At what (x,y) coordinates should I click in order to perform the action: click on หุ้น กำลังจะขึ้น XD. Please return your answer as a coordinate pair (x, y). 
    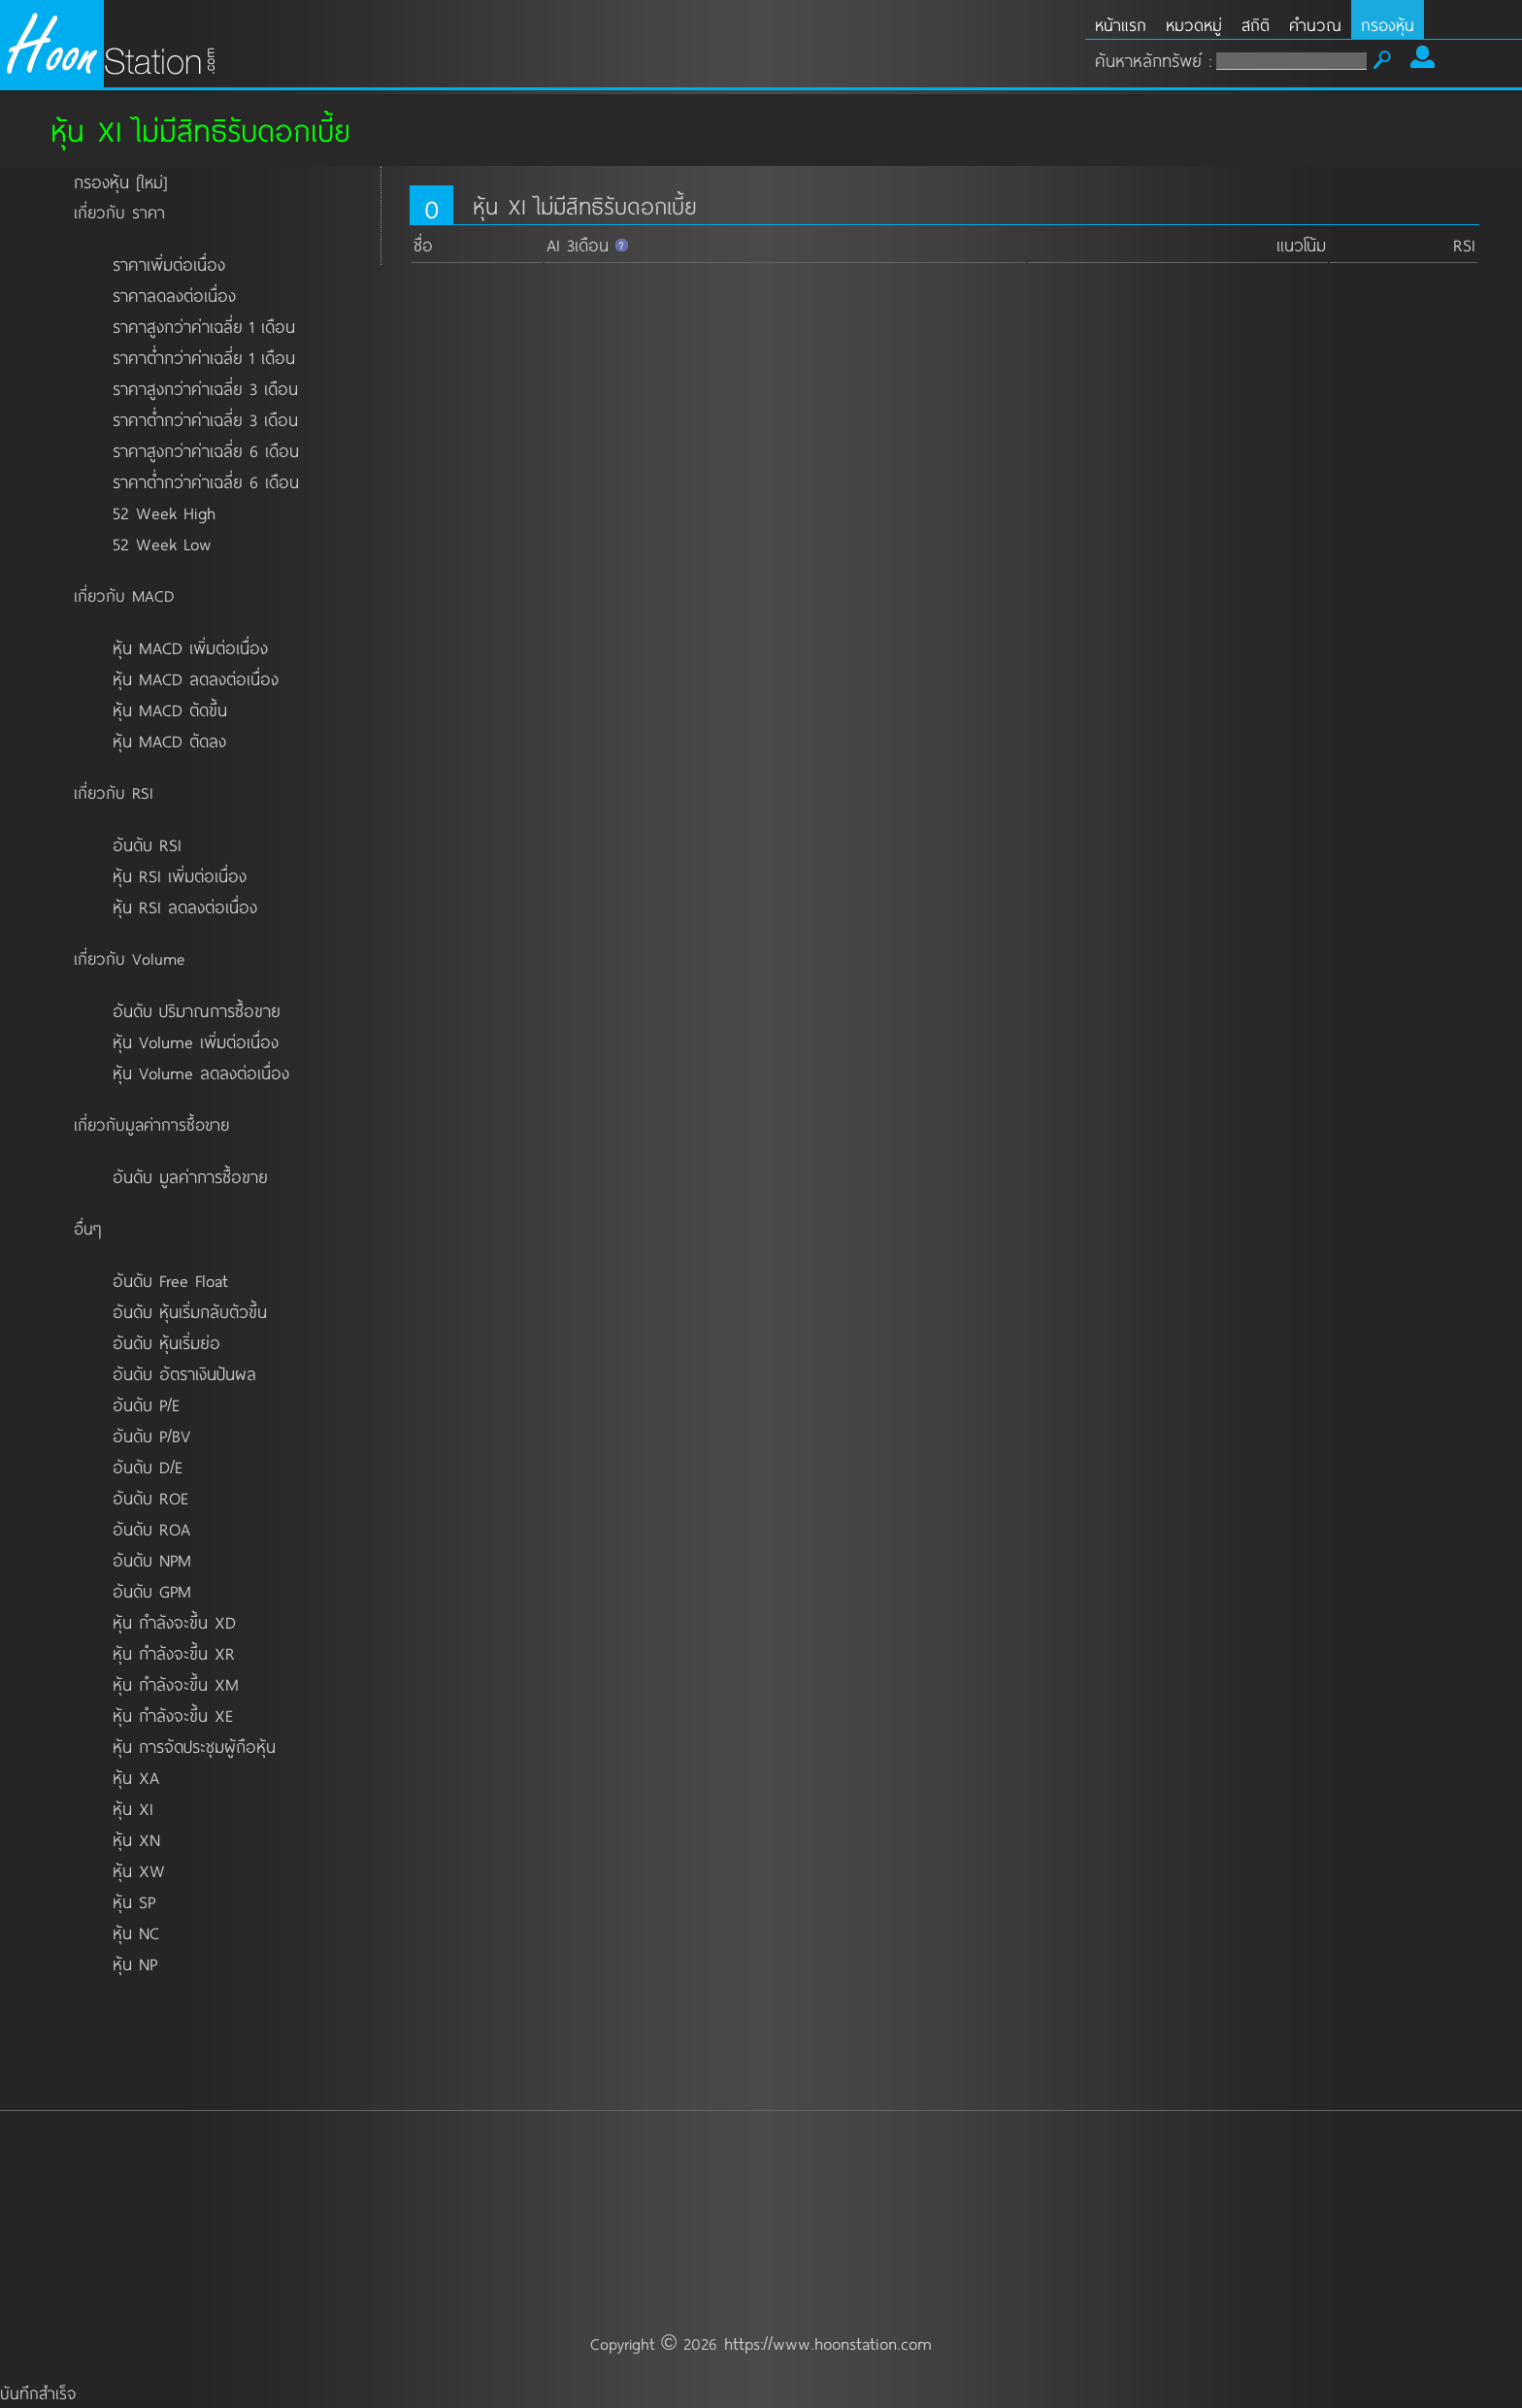
    Looking at the image, I should click on (174, 1621).